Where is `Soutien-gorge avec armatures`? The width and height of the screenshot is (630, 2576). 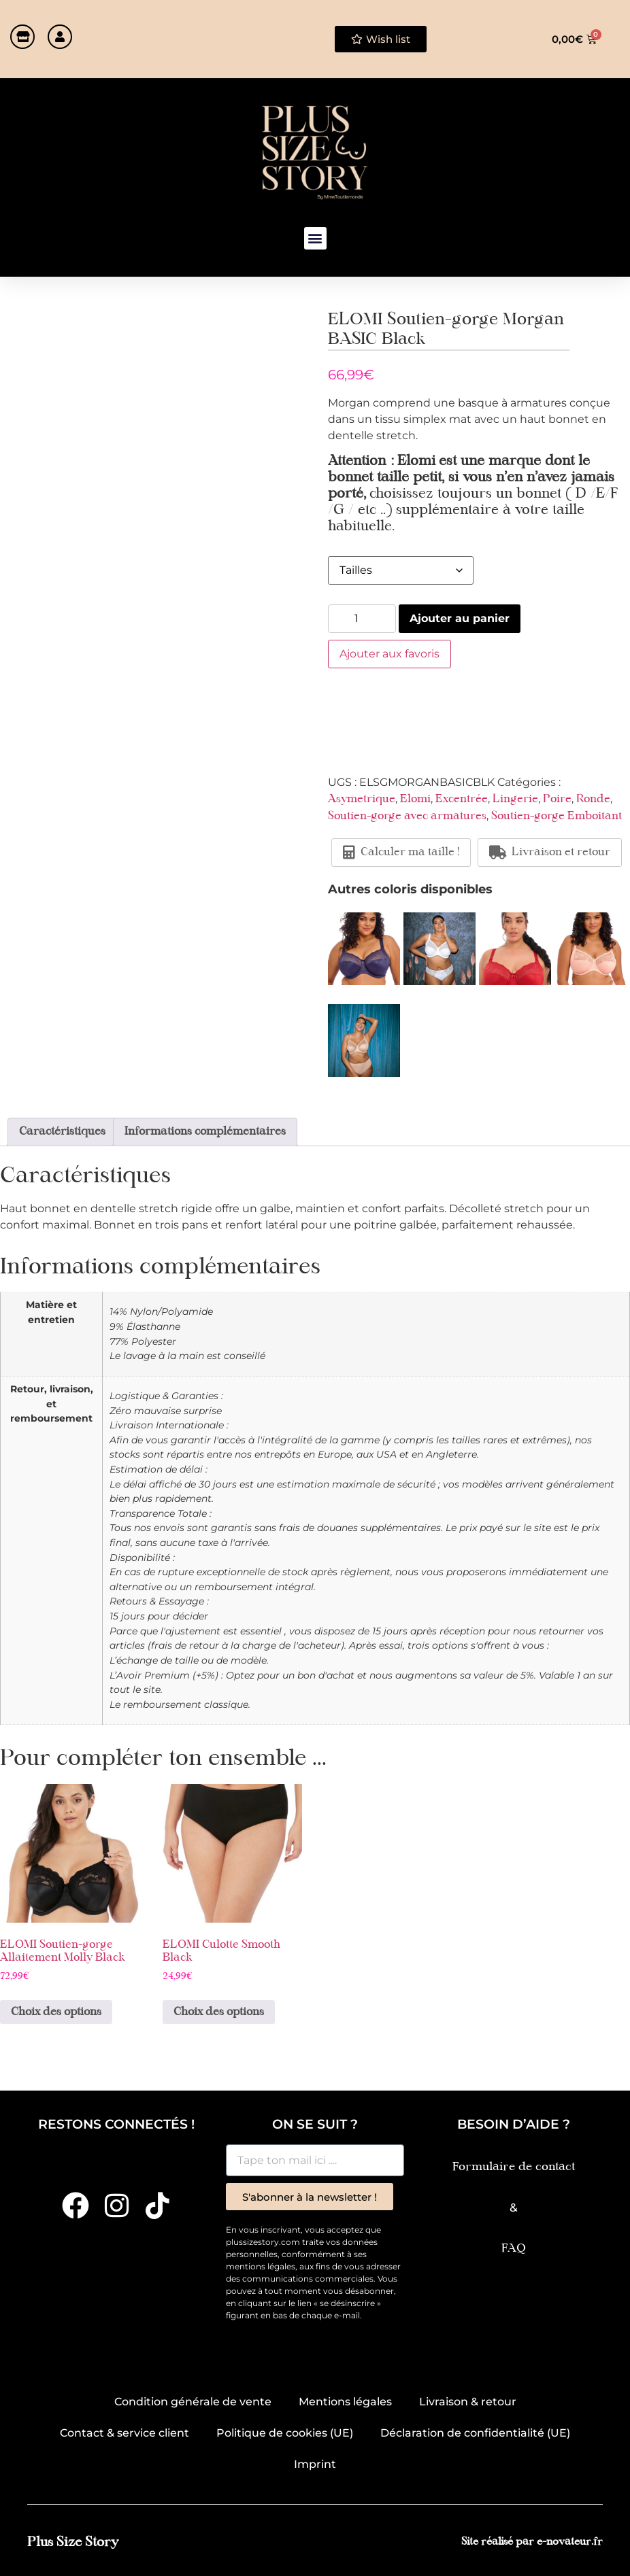
Soutien-gorge avec armatures is located at coordinates (407, 816).